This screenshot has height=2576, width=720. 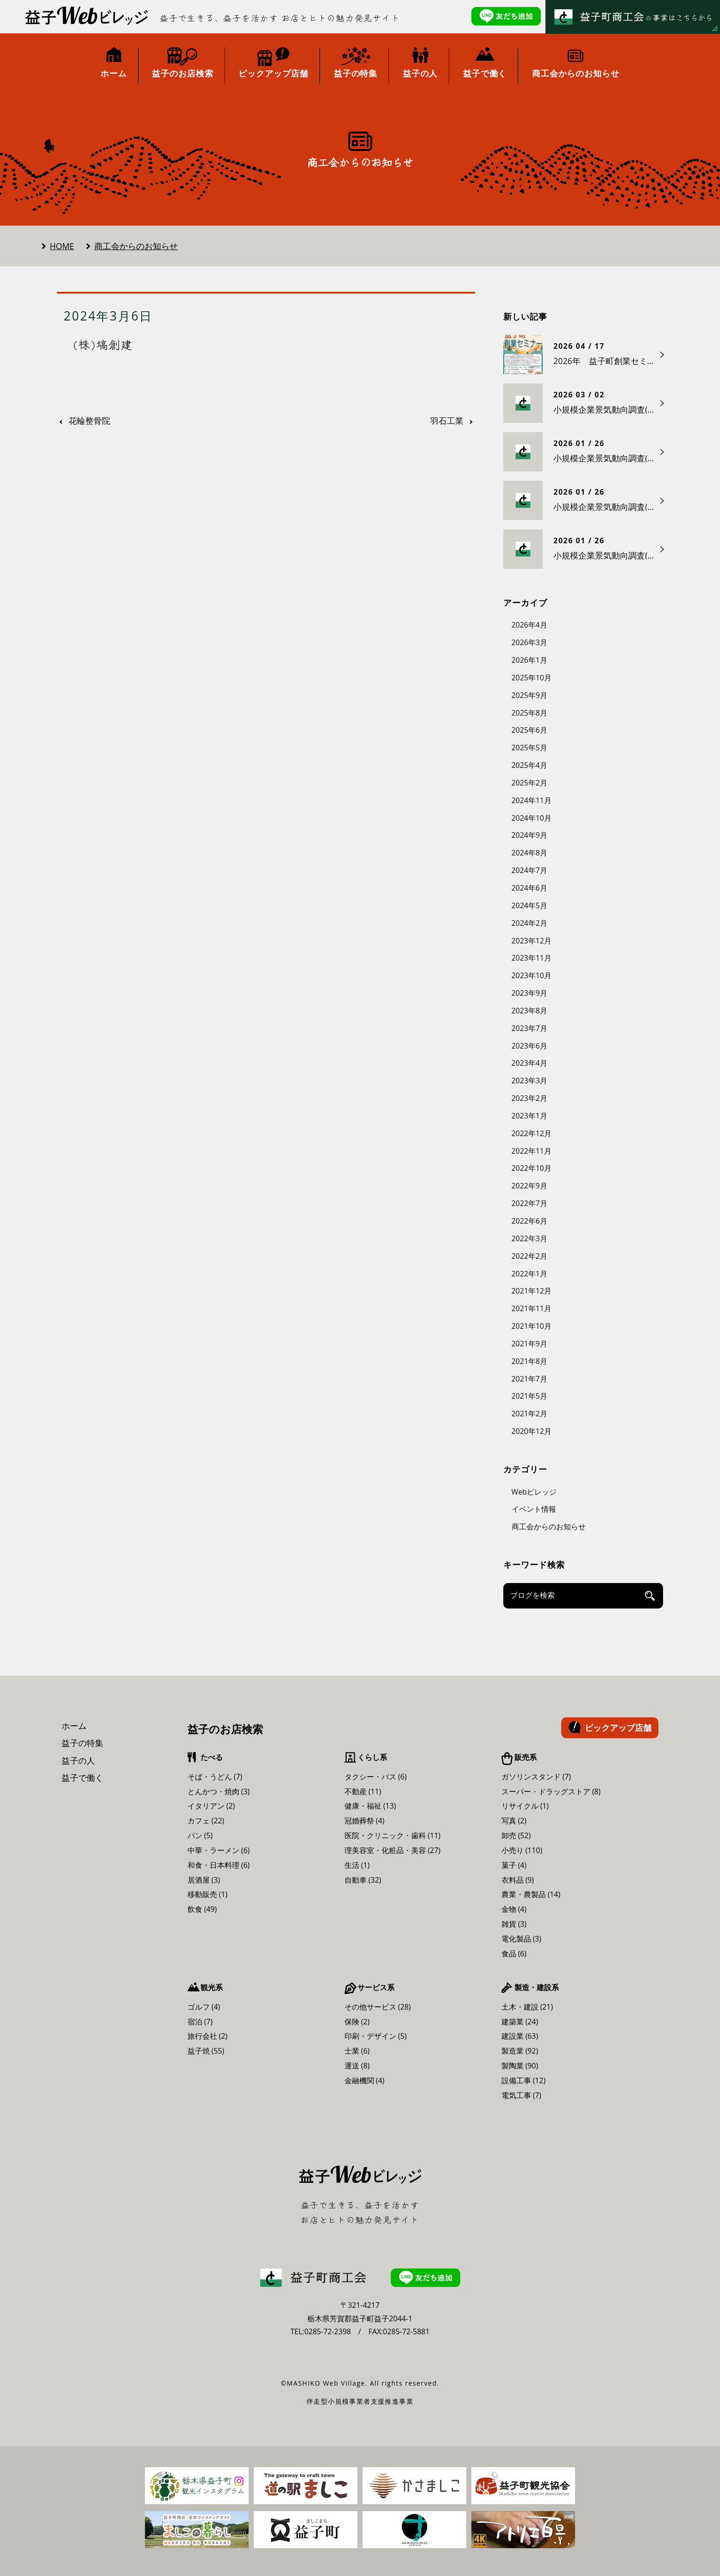 I want to click on 2024年2月, so click(x=529, y=923).